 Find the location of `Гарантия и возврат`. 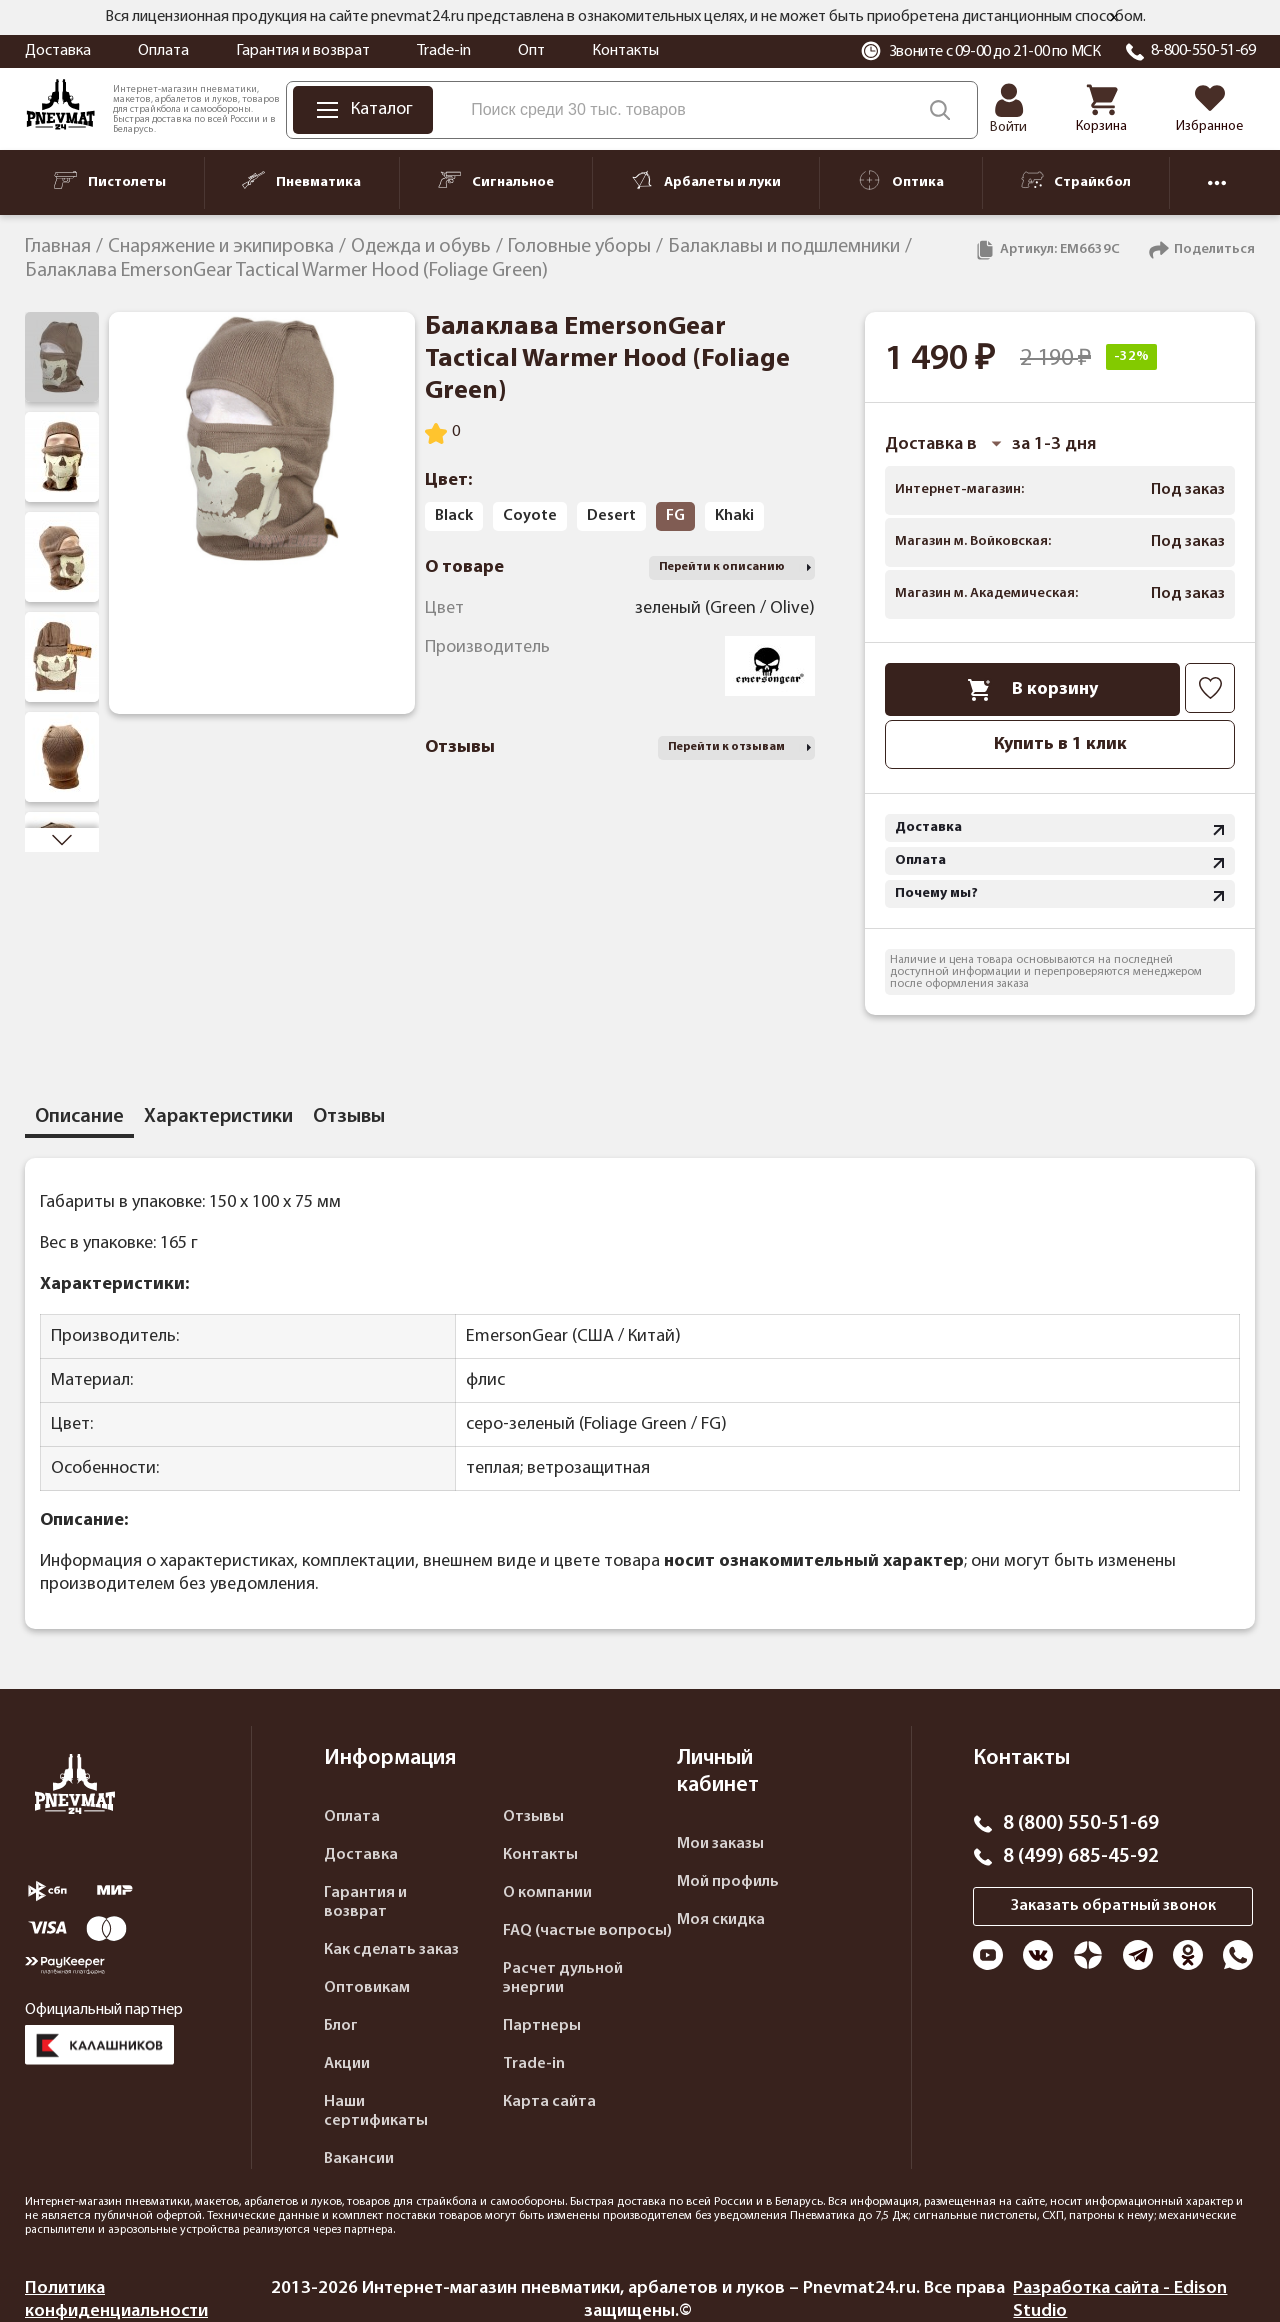

Гарантия и возврат is located at coordinates (303, 51).